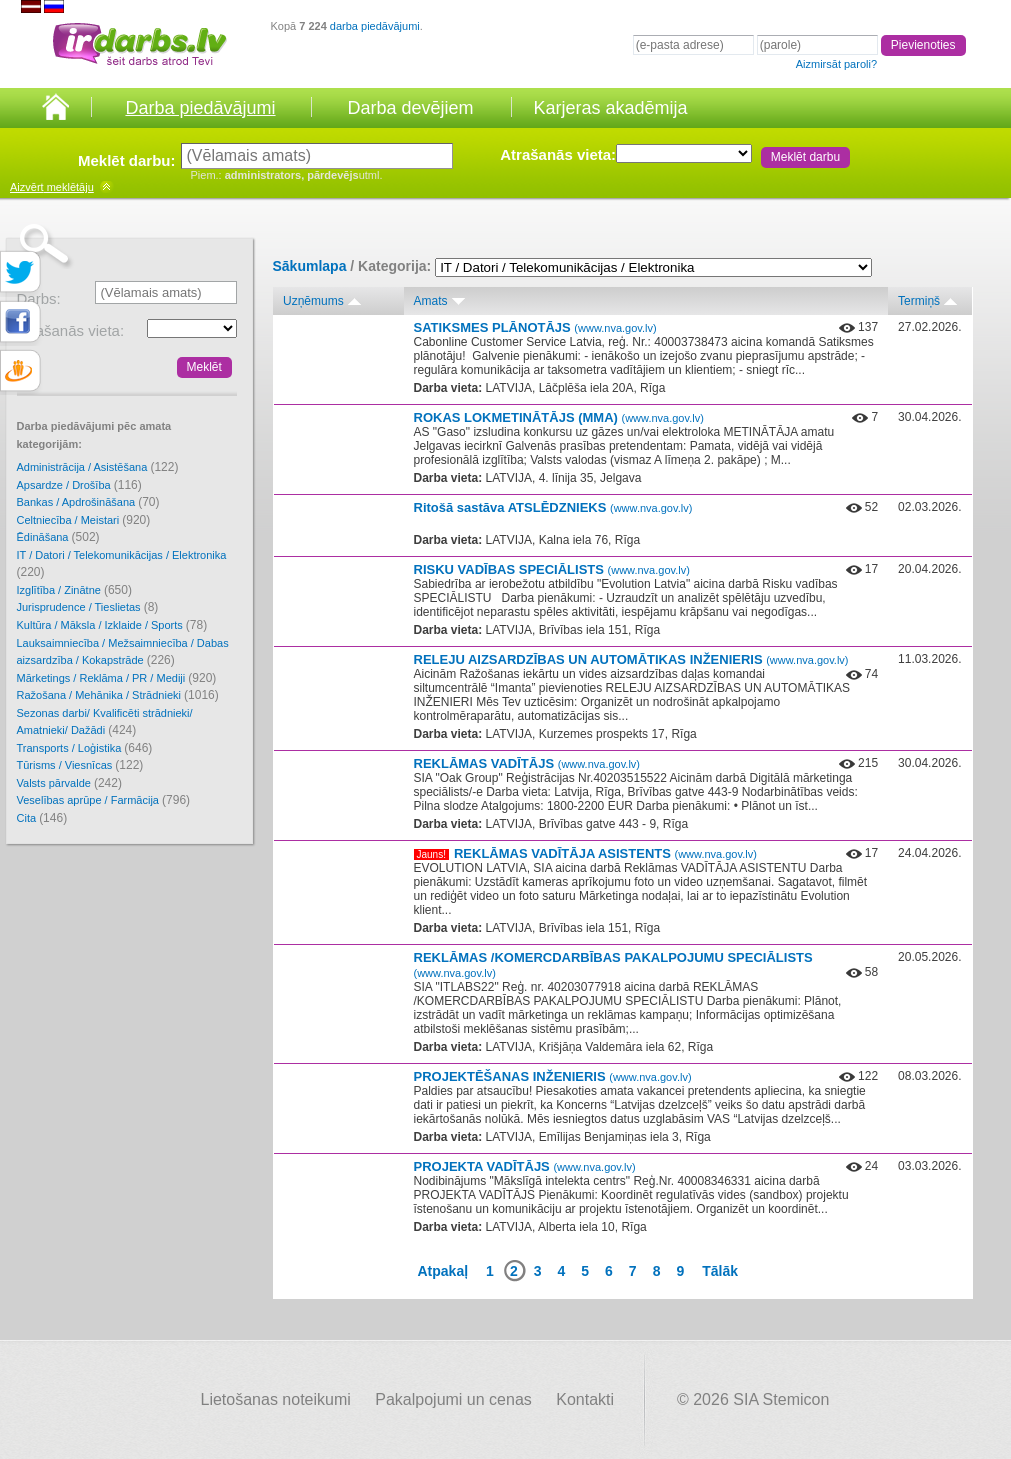 This screenshot has height=1459, width=1011. What do you see at coordinates (605, 853) in the screenshot?
I see `REKLĀMAS VADĪTĀJA ASISTENTS` at bounding box center [605, 853].